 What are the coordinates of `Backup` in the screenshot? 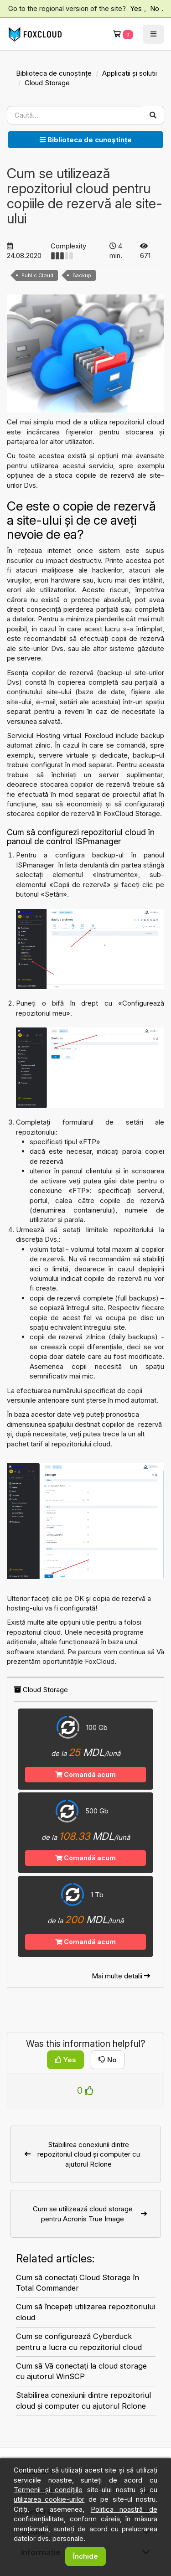 It's located at (82, 275).